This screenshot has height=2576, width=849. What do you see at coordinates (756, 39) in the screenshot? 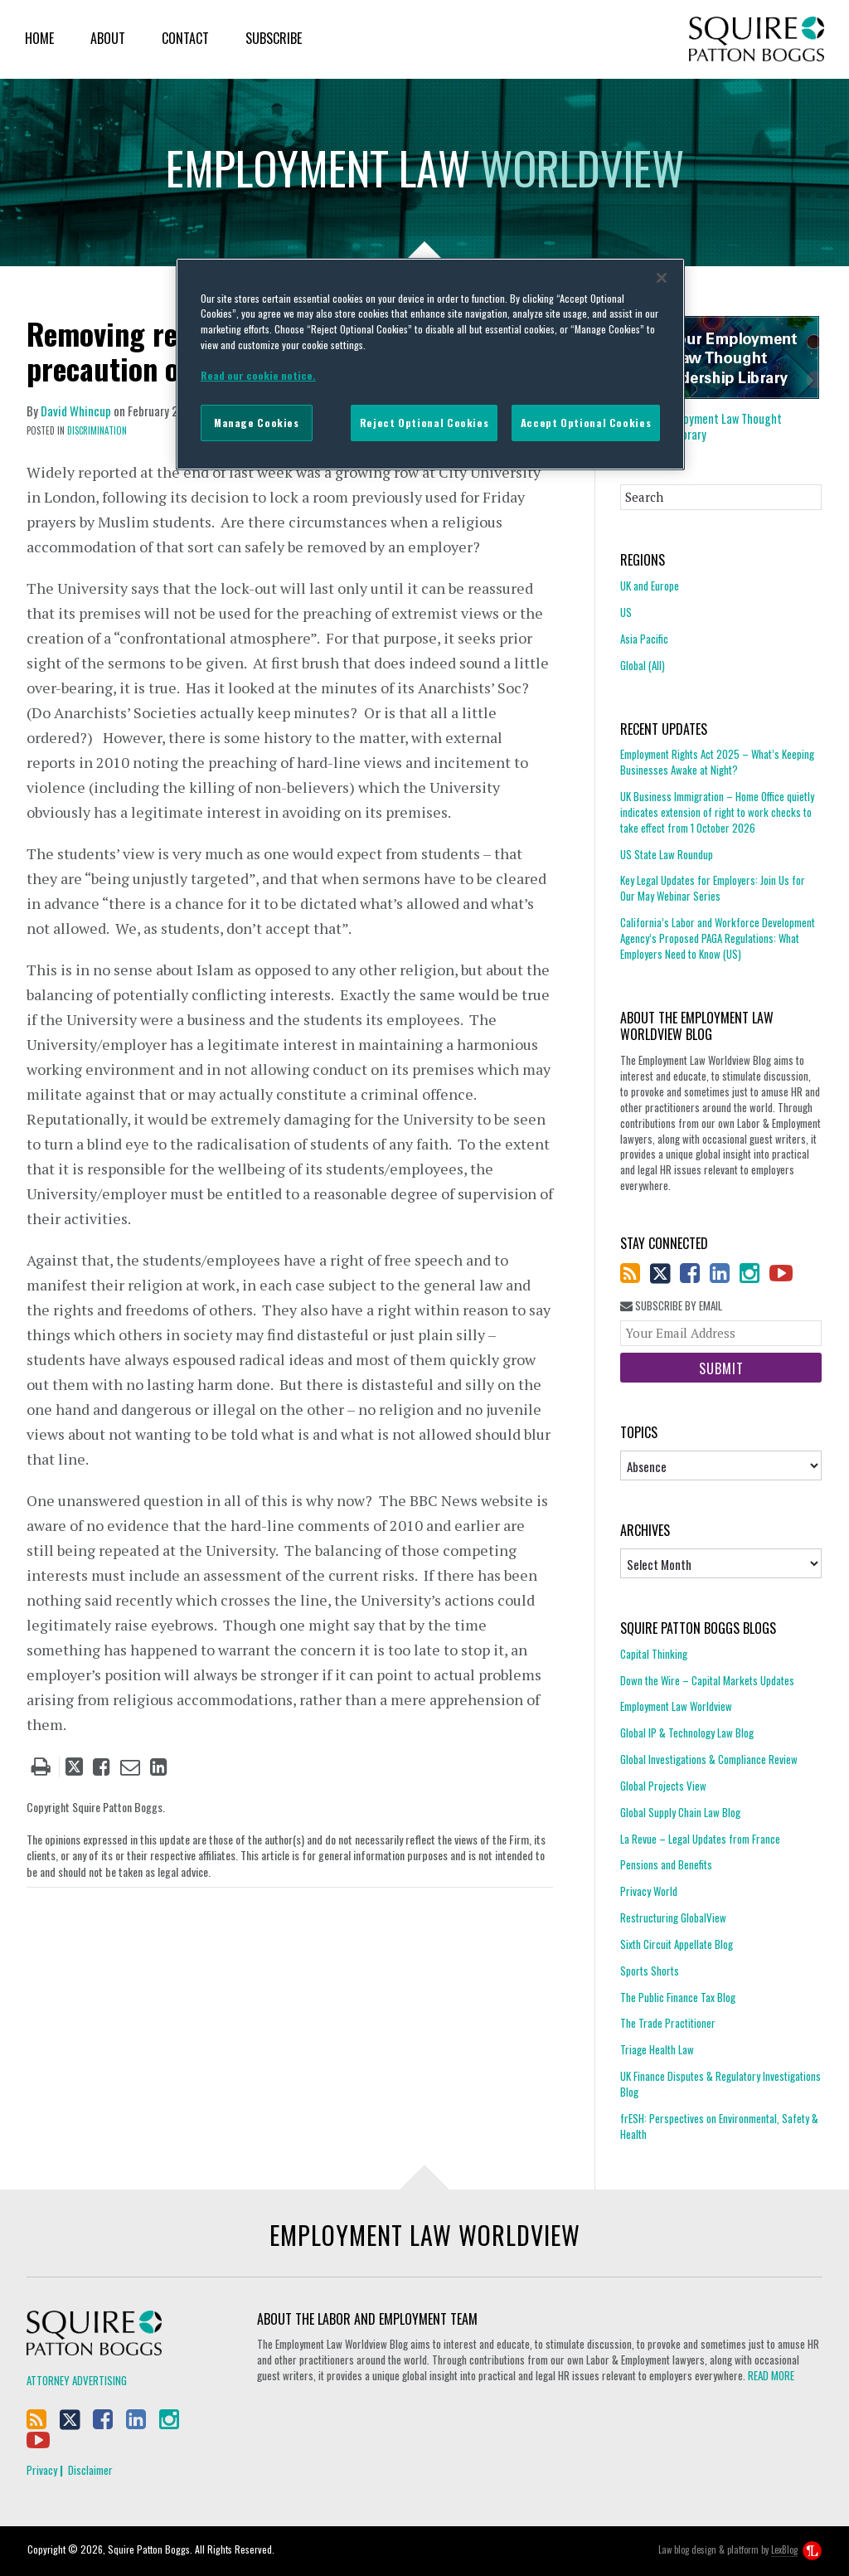
I see `Squire Patton Boggs` at bounding box center [756, 39].